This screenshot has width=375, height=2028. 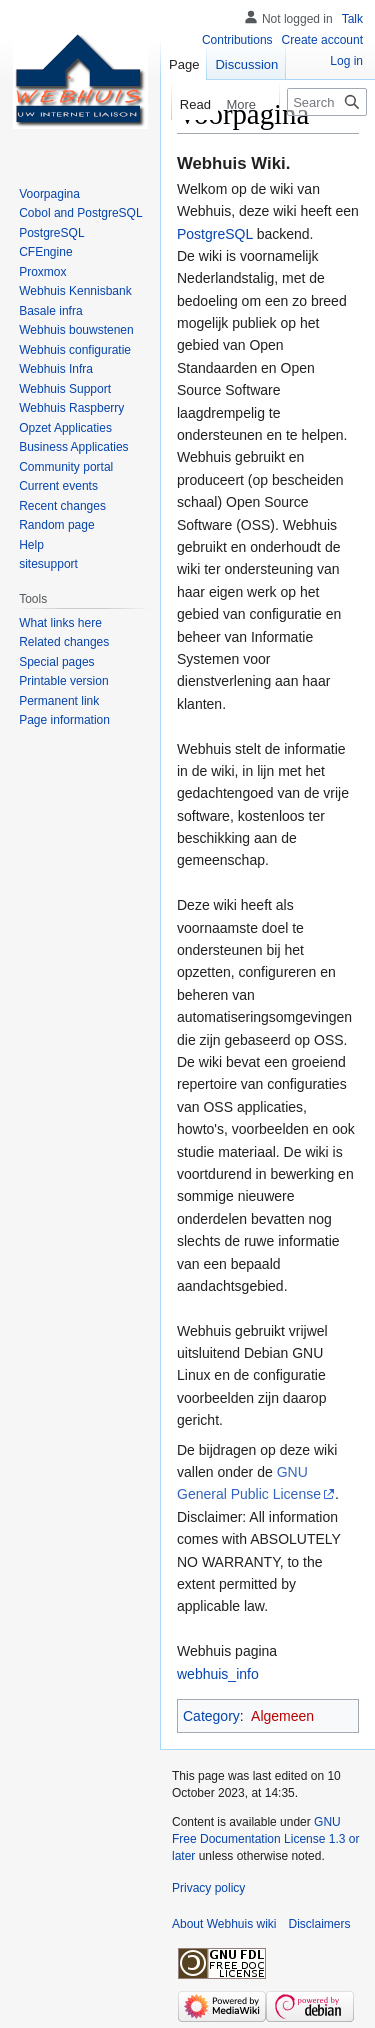 What do you see at coordinates (208, 1888) in the screenshot?
I see `Privacy policy` at bounding box center [208, 1888].